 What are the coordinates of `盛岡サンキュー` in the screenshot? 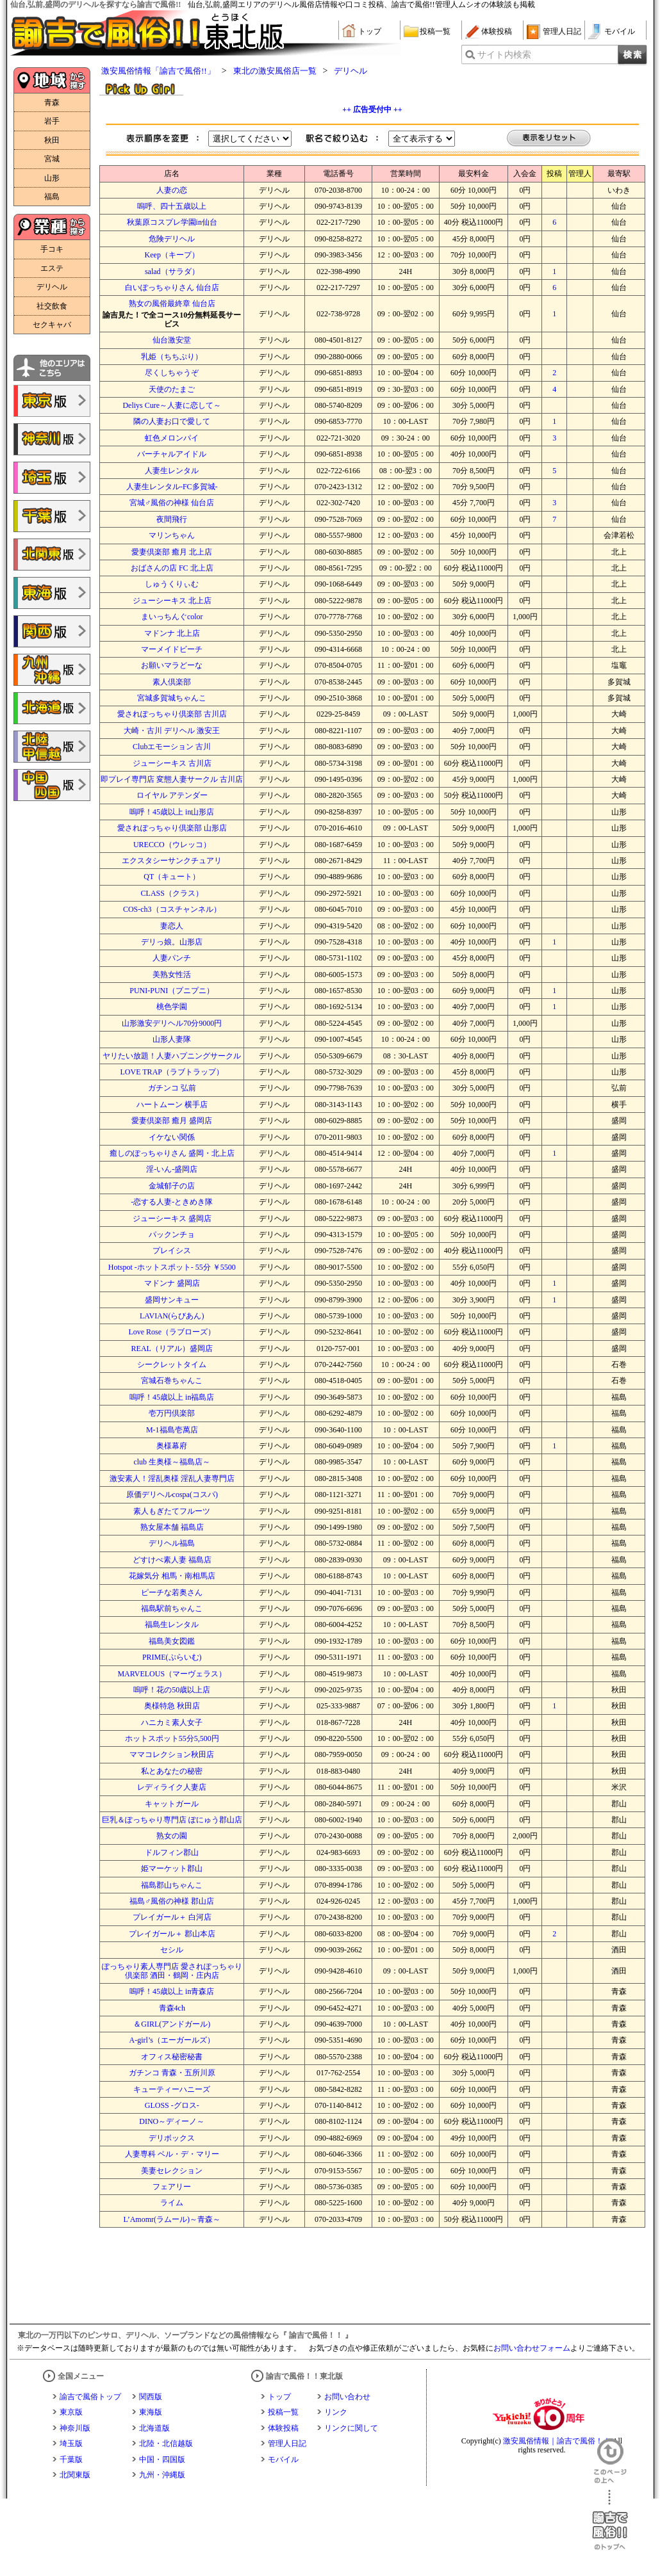 It's located at (172, 1299).